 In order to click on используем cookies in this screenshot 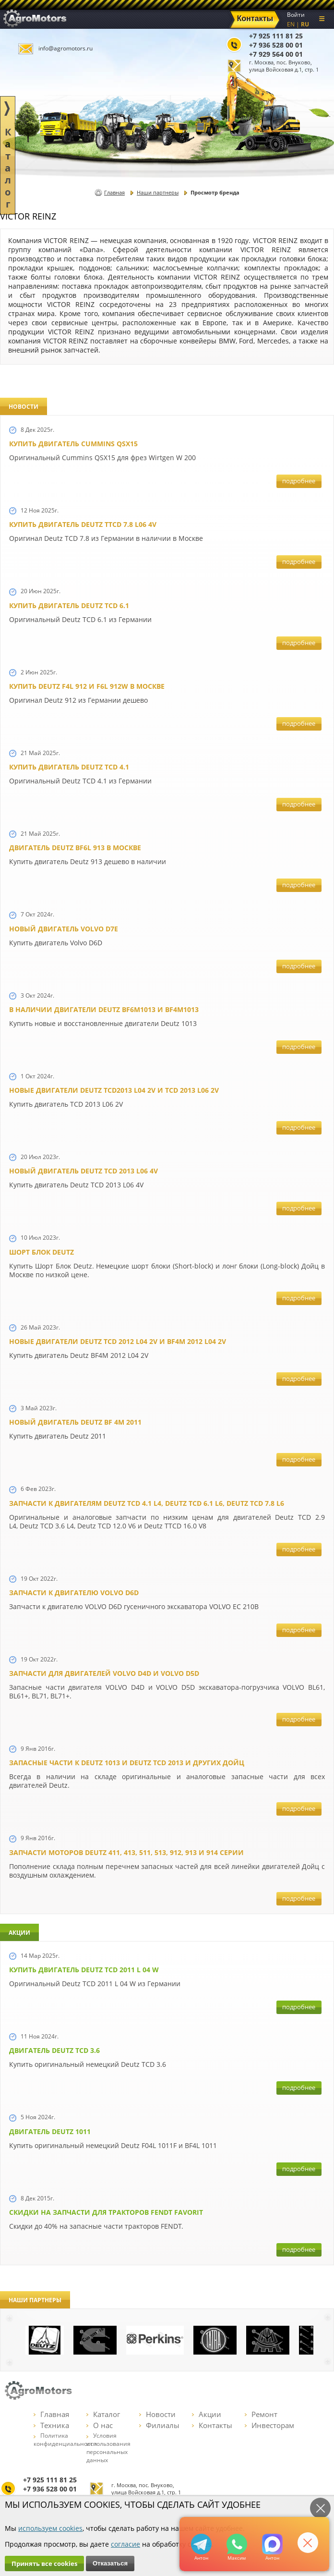, I will do `click(50, 2528)`.